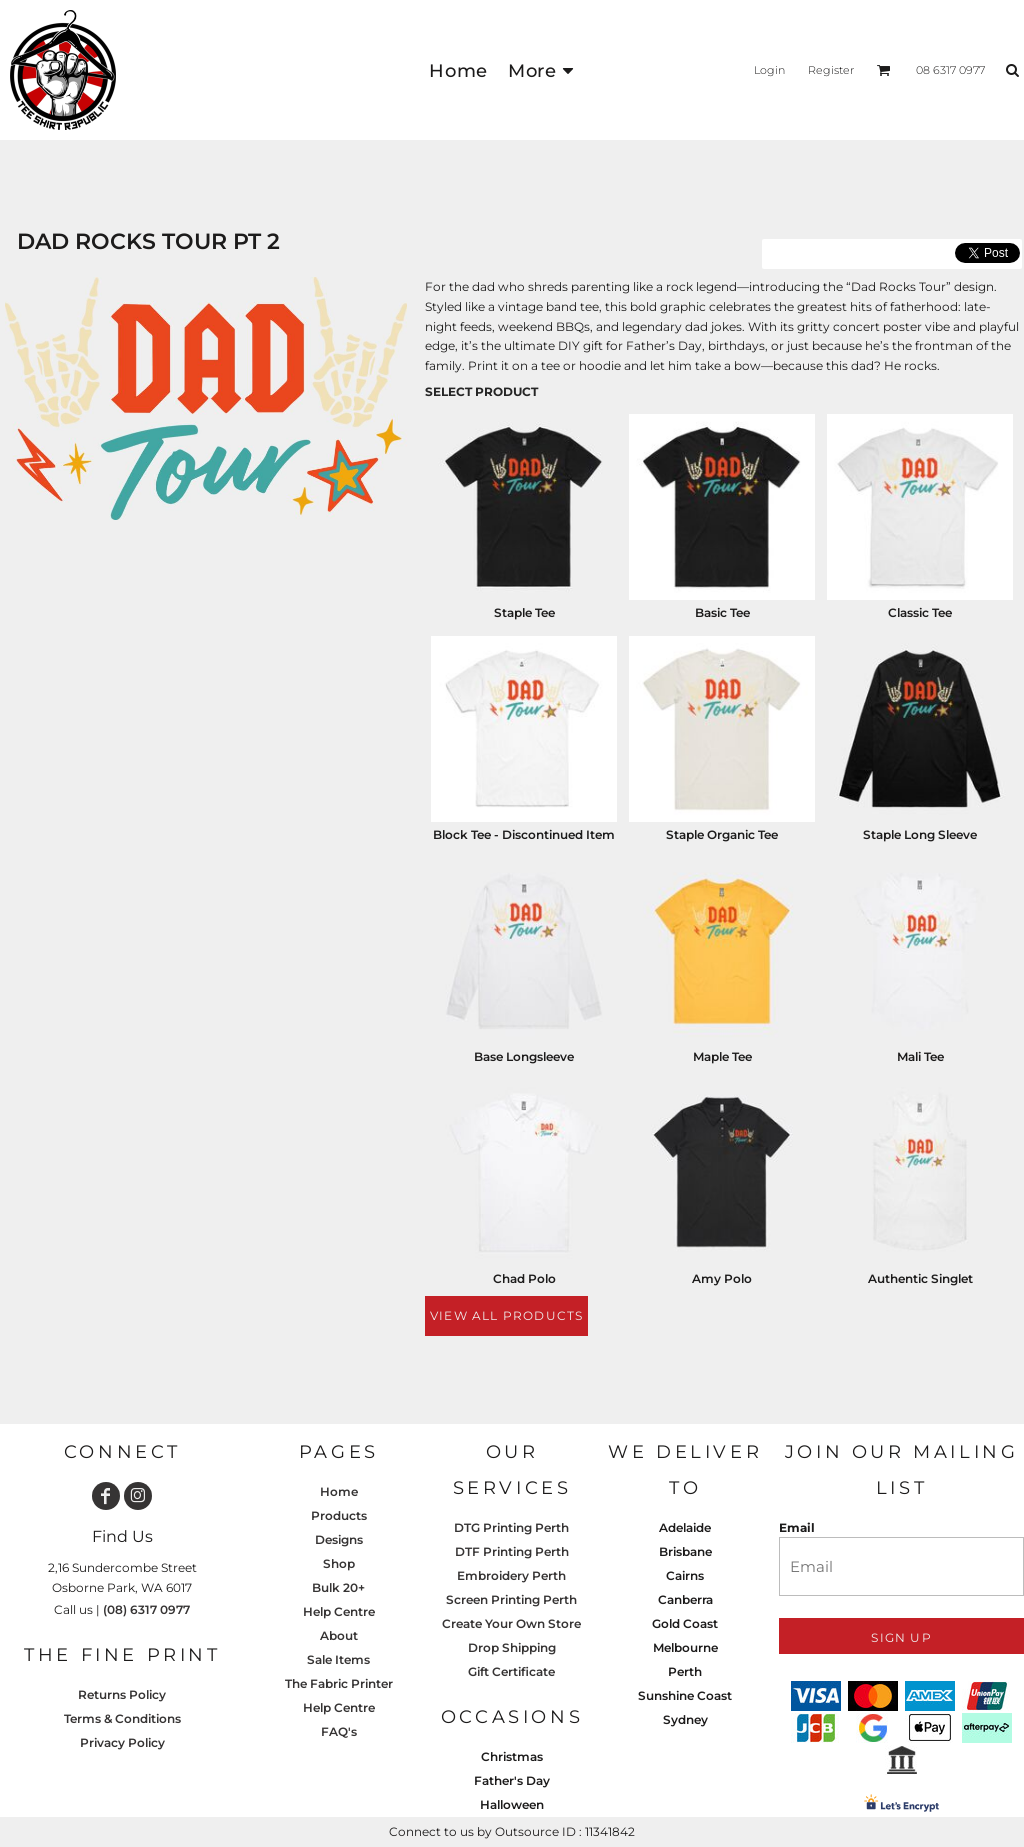  Describe the element at coordinates (511, 1575) in the screenshot. I see `Embroidery Perth` at that location.